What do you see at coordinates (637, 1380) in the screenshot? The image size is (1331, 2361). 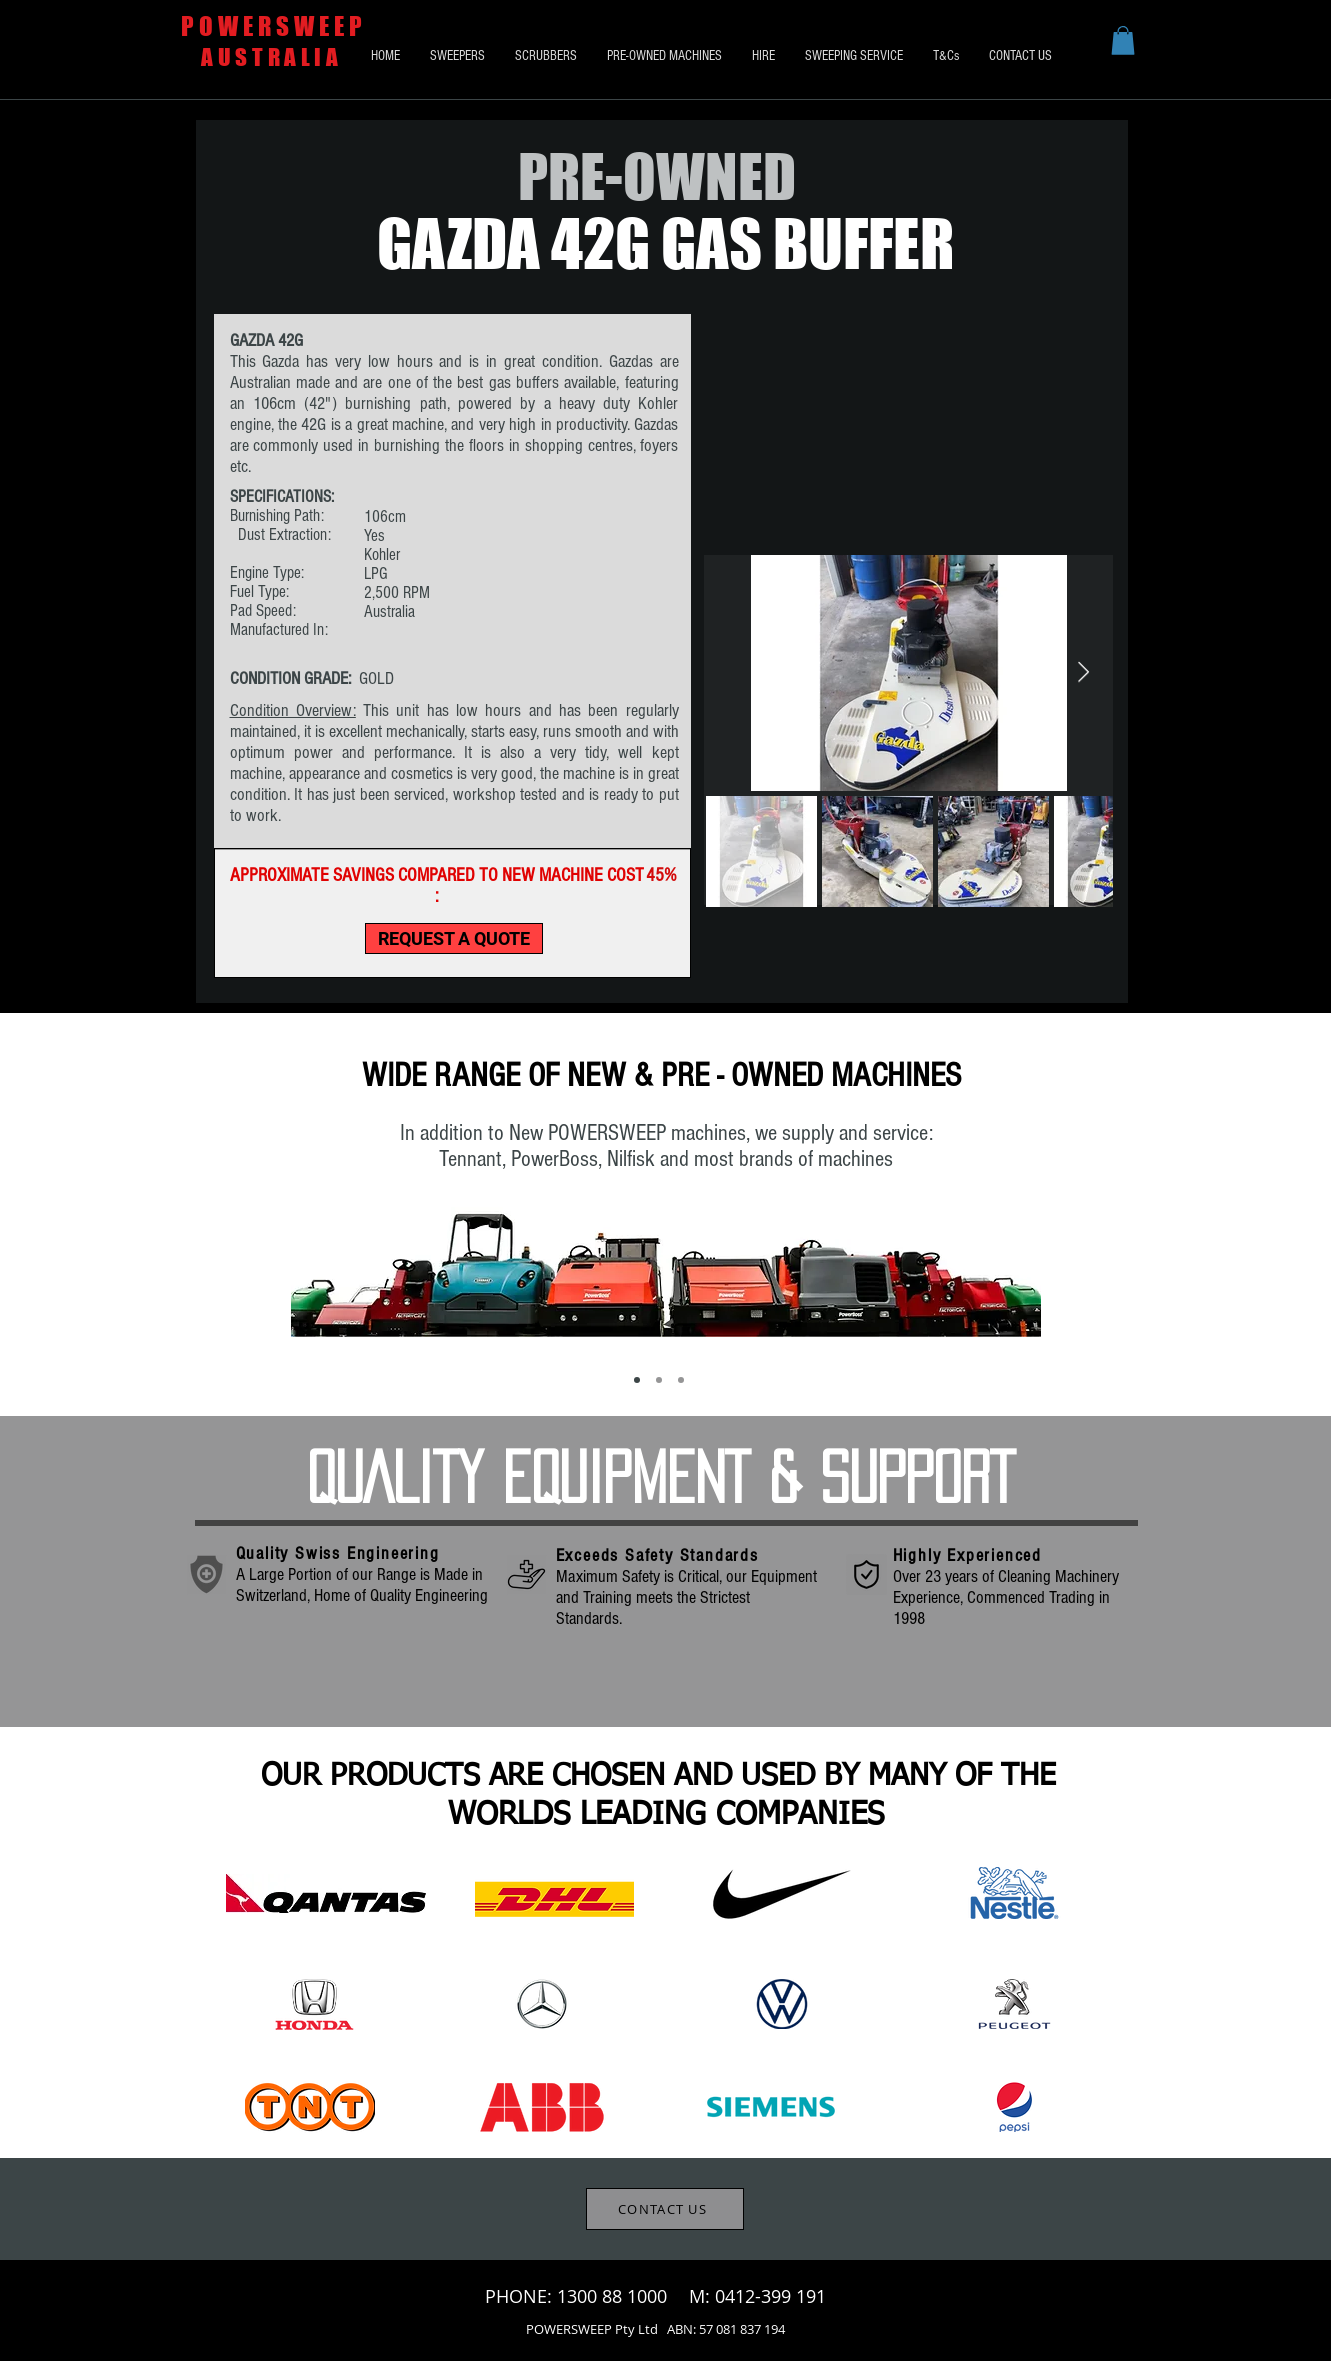 I see `[New & Pre-Owned Machines]` at bounding box center [637, 1380].